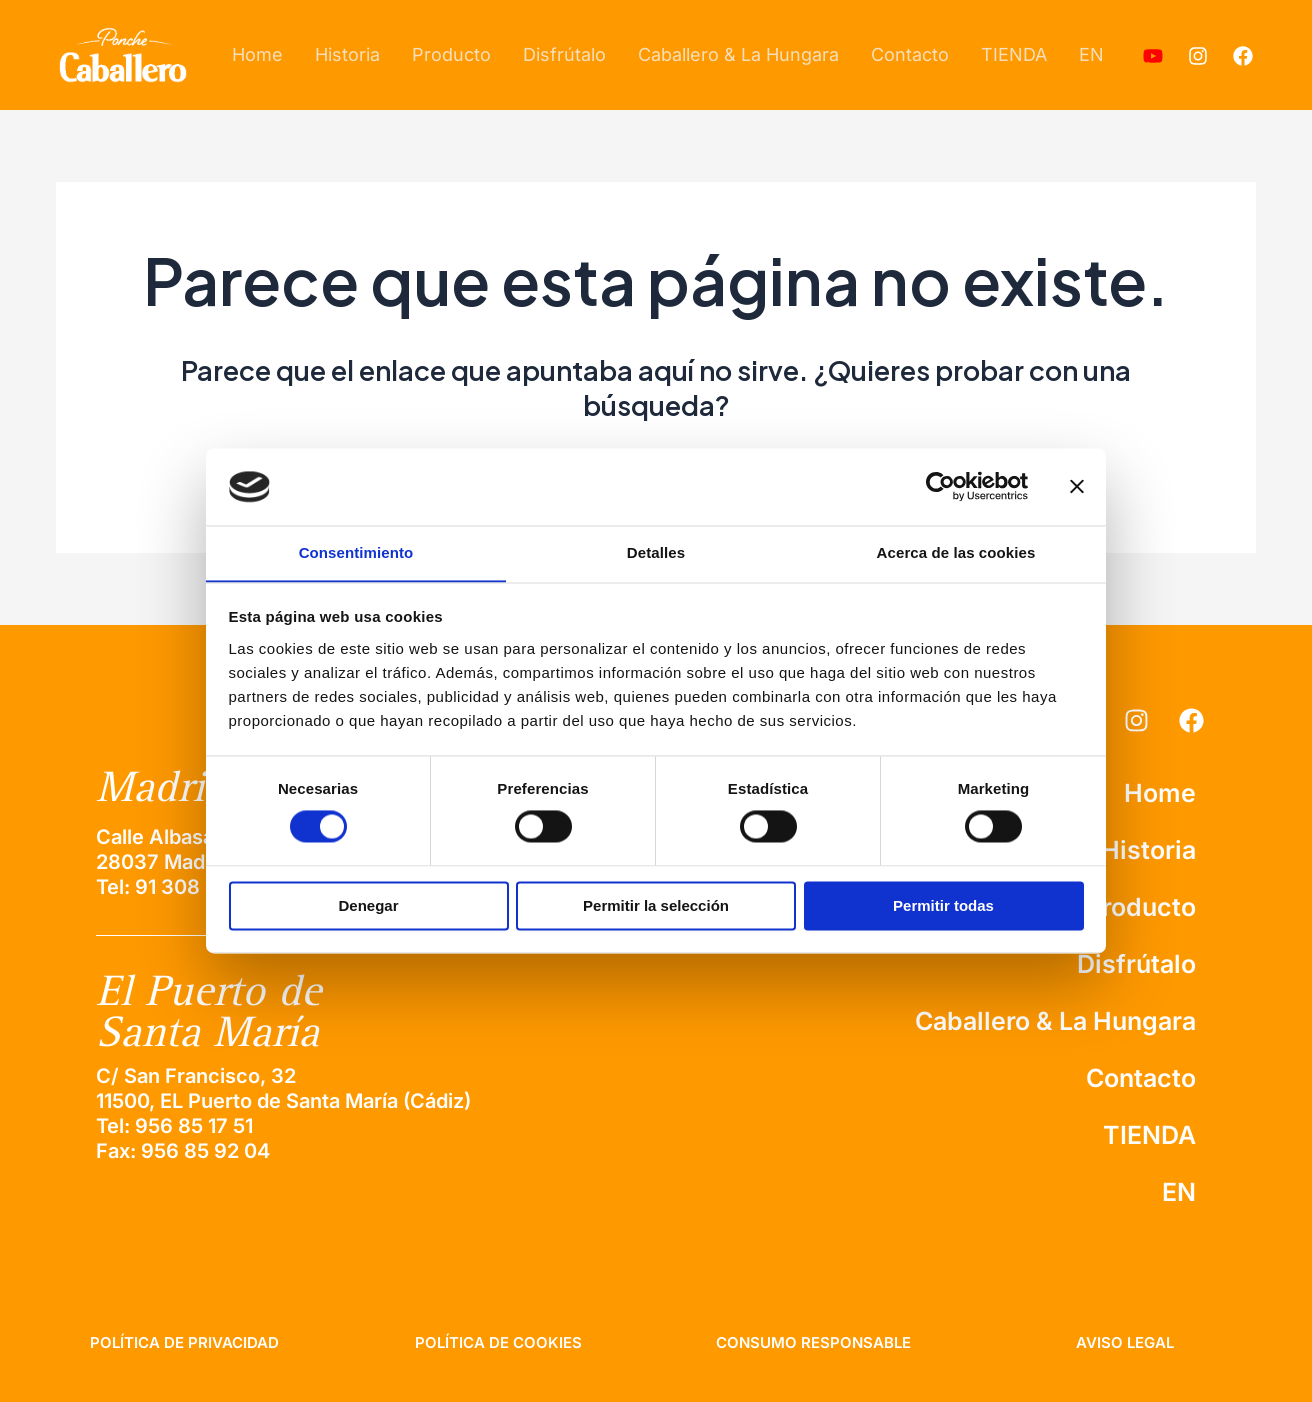 This screenshot has height=1402, width=1312. What do you see at coordinates (1077, 486) in the screenshot?
I see `[Cerrar el banner]` at bounding box center [1077, 486].